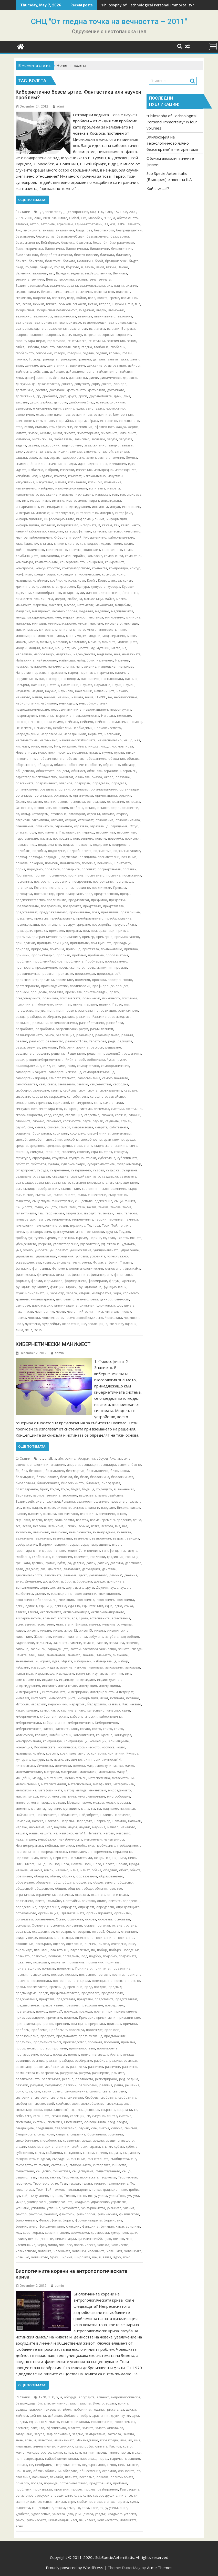  What do you see at coordinates (119, 826) in the screenshot?
I see `отрицания` at bounding box center [119, 826].